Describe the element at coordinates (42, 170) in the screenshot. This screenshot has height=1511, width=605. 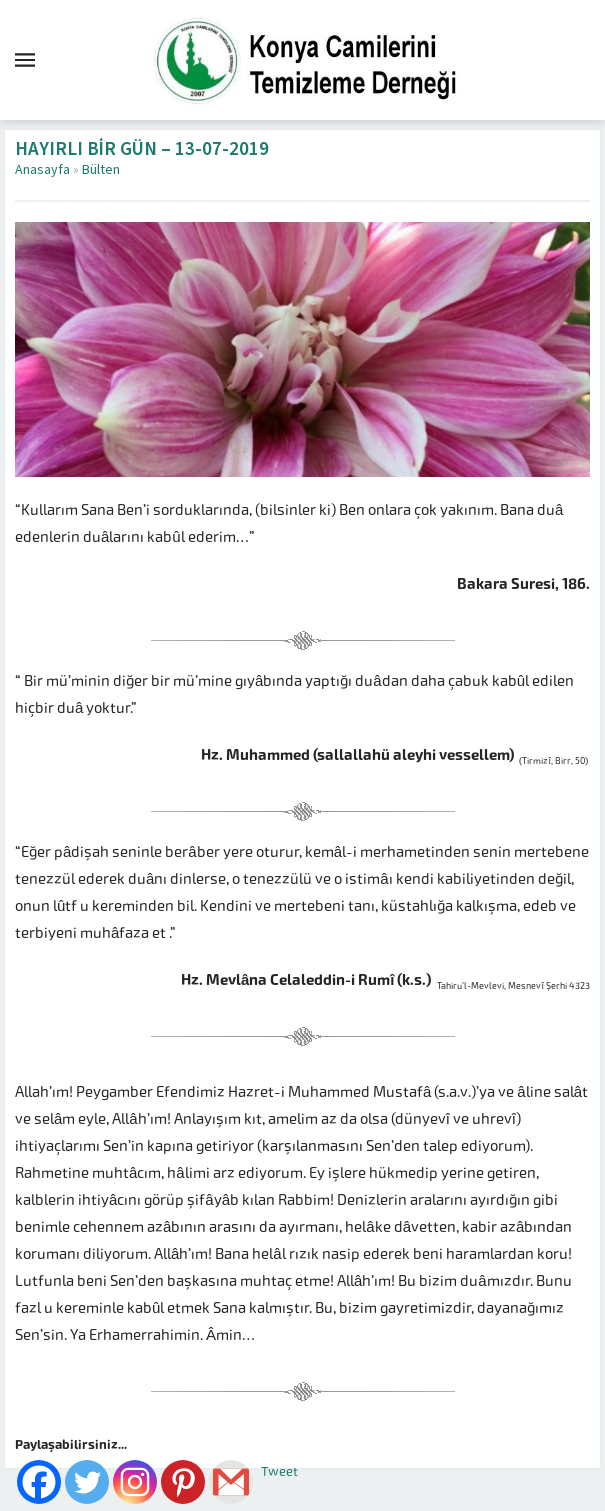
I see `Anasayfa` at that location.